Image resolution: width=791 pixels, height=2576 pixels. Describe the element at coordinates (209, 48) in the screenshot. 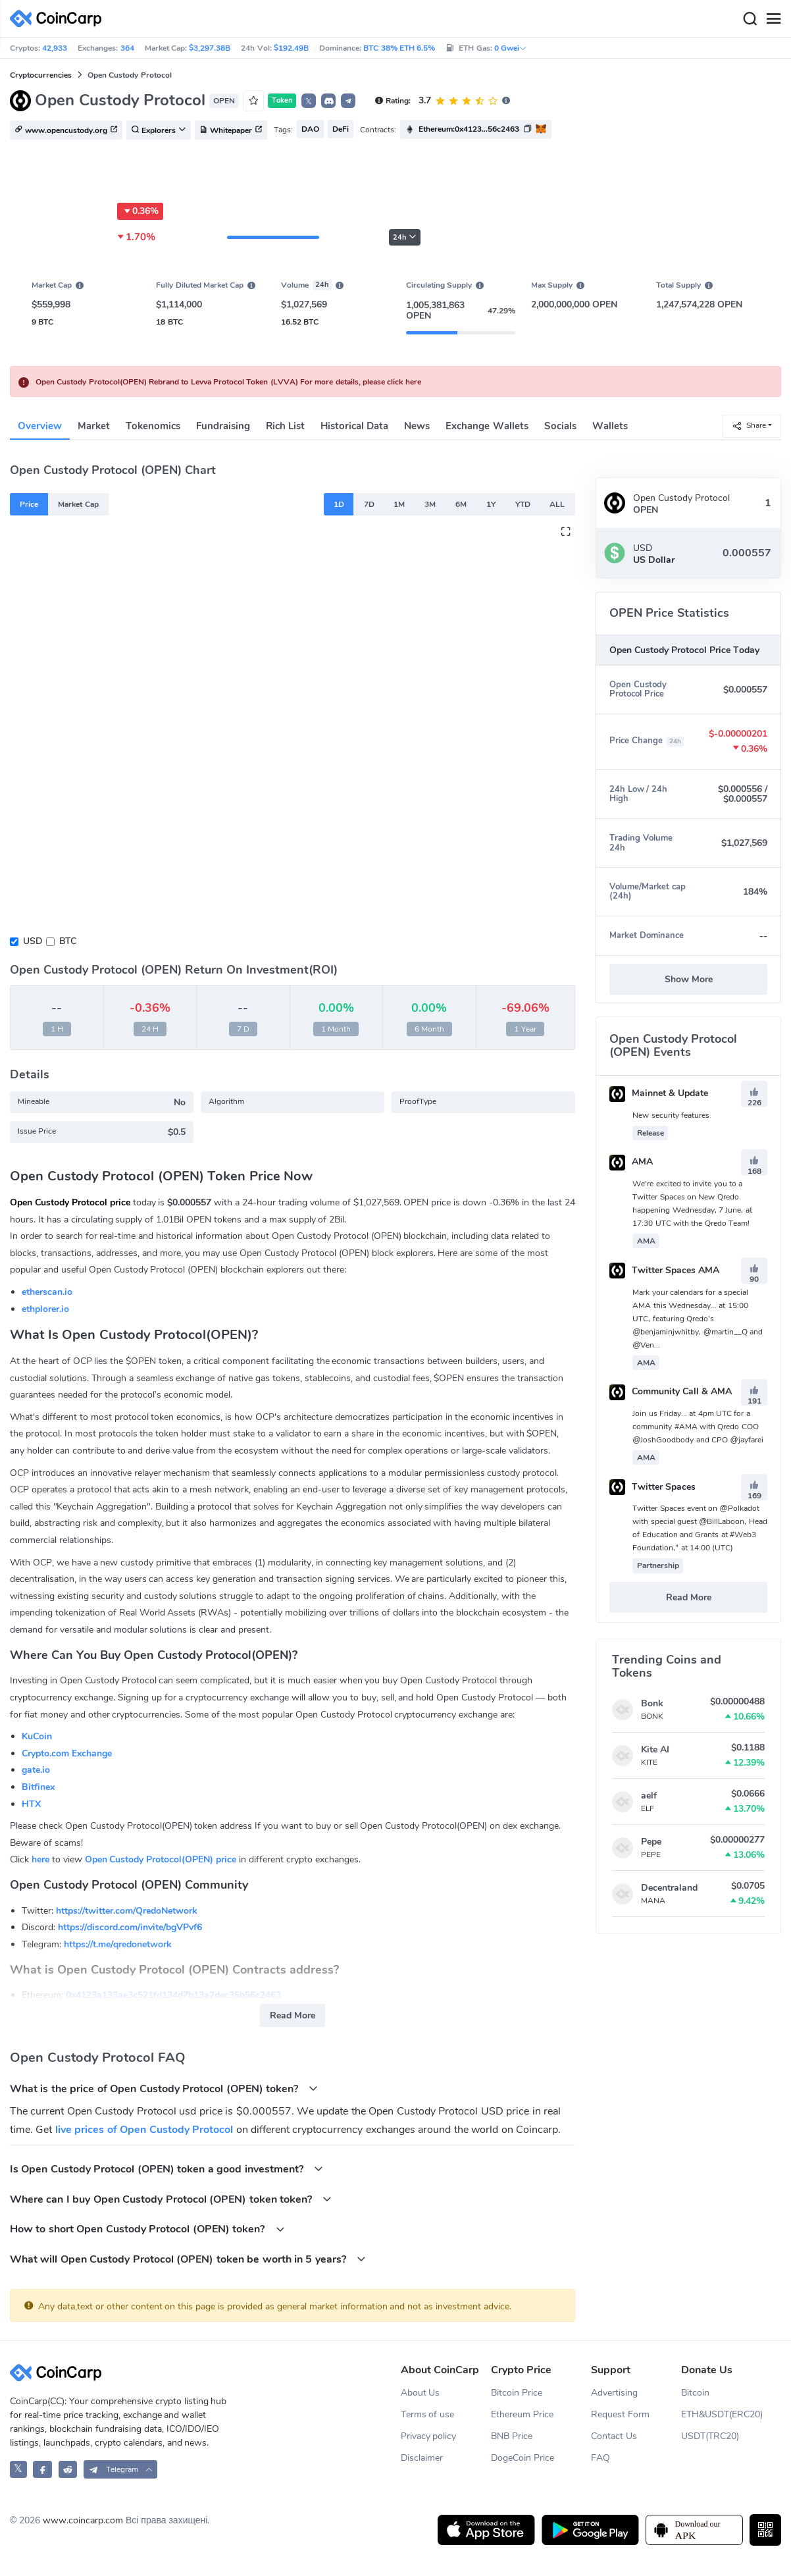

I see `$3,297.38B` at that location.